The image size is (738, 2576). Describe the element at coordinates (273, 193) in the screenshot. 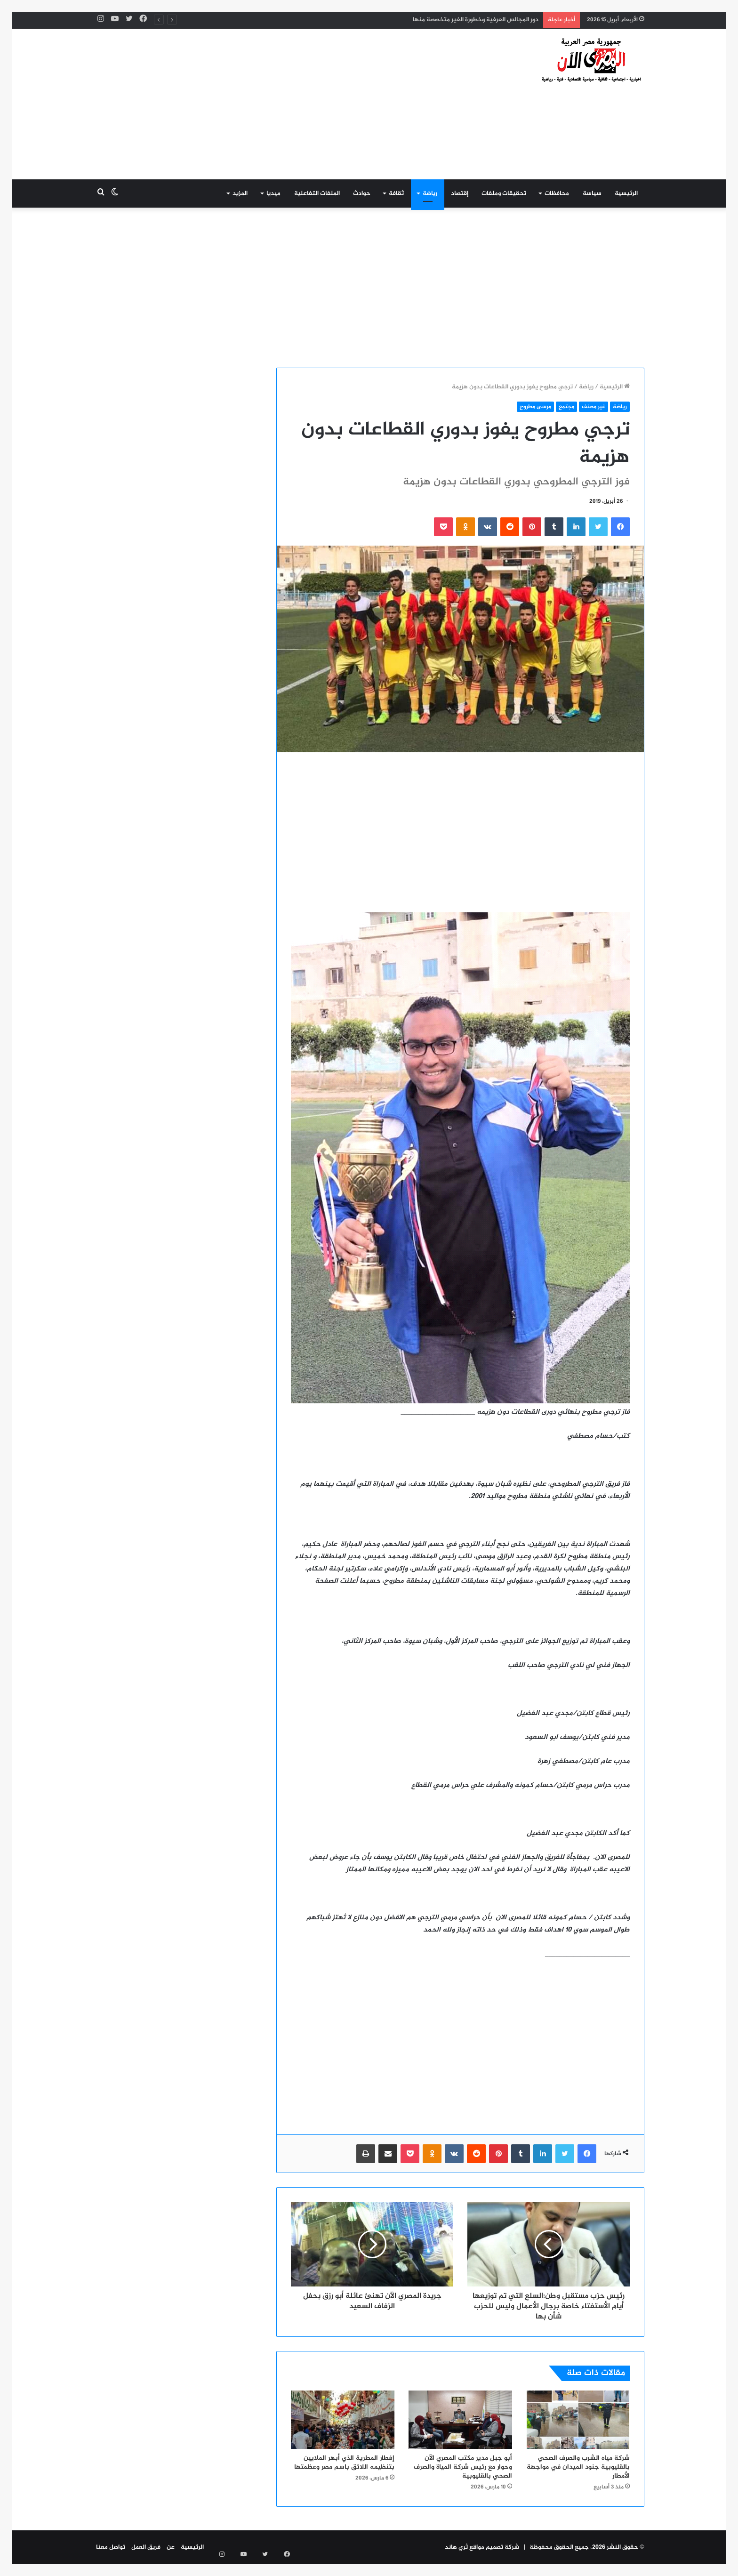

I see `ميديا` at that location.